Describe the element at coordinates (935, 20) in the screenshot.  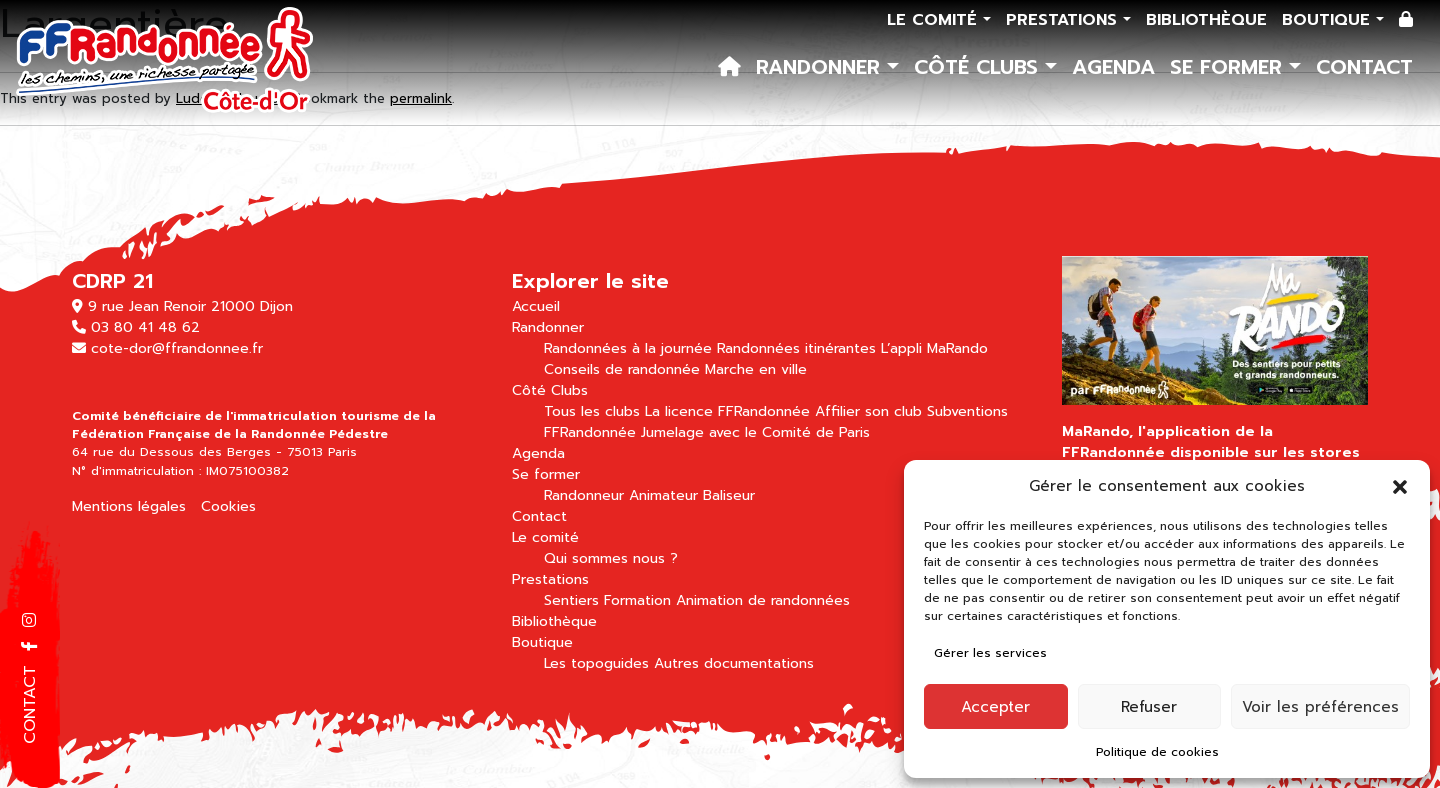
I see `Le comité` at that location.